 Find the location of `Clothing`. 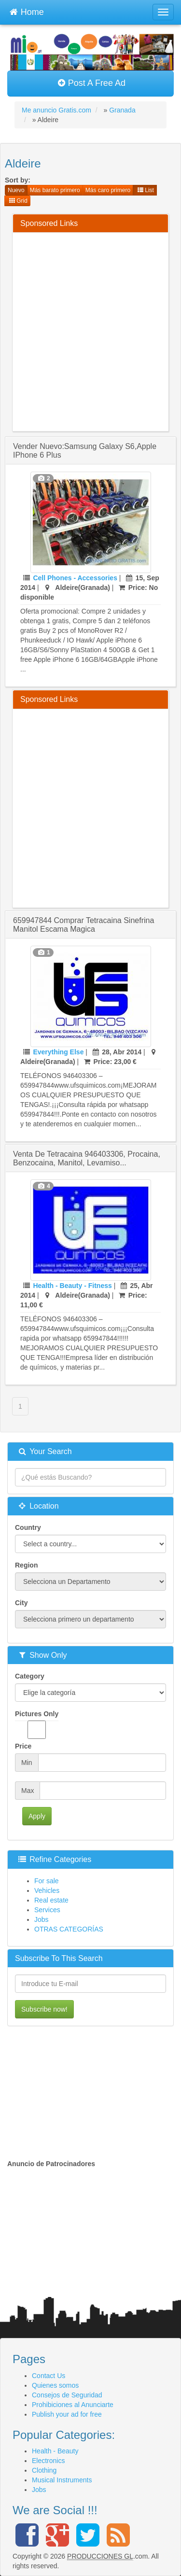

Clothing is located at coordinates (44, 2470).